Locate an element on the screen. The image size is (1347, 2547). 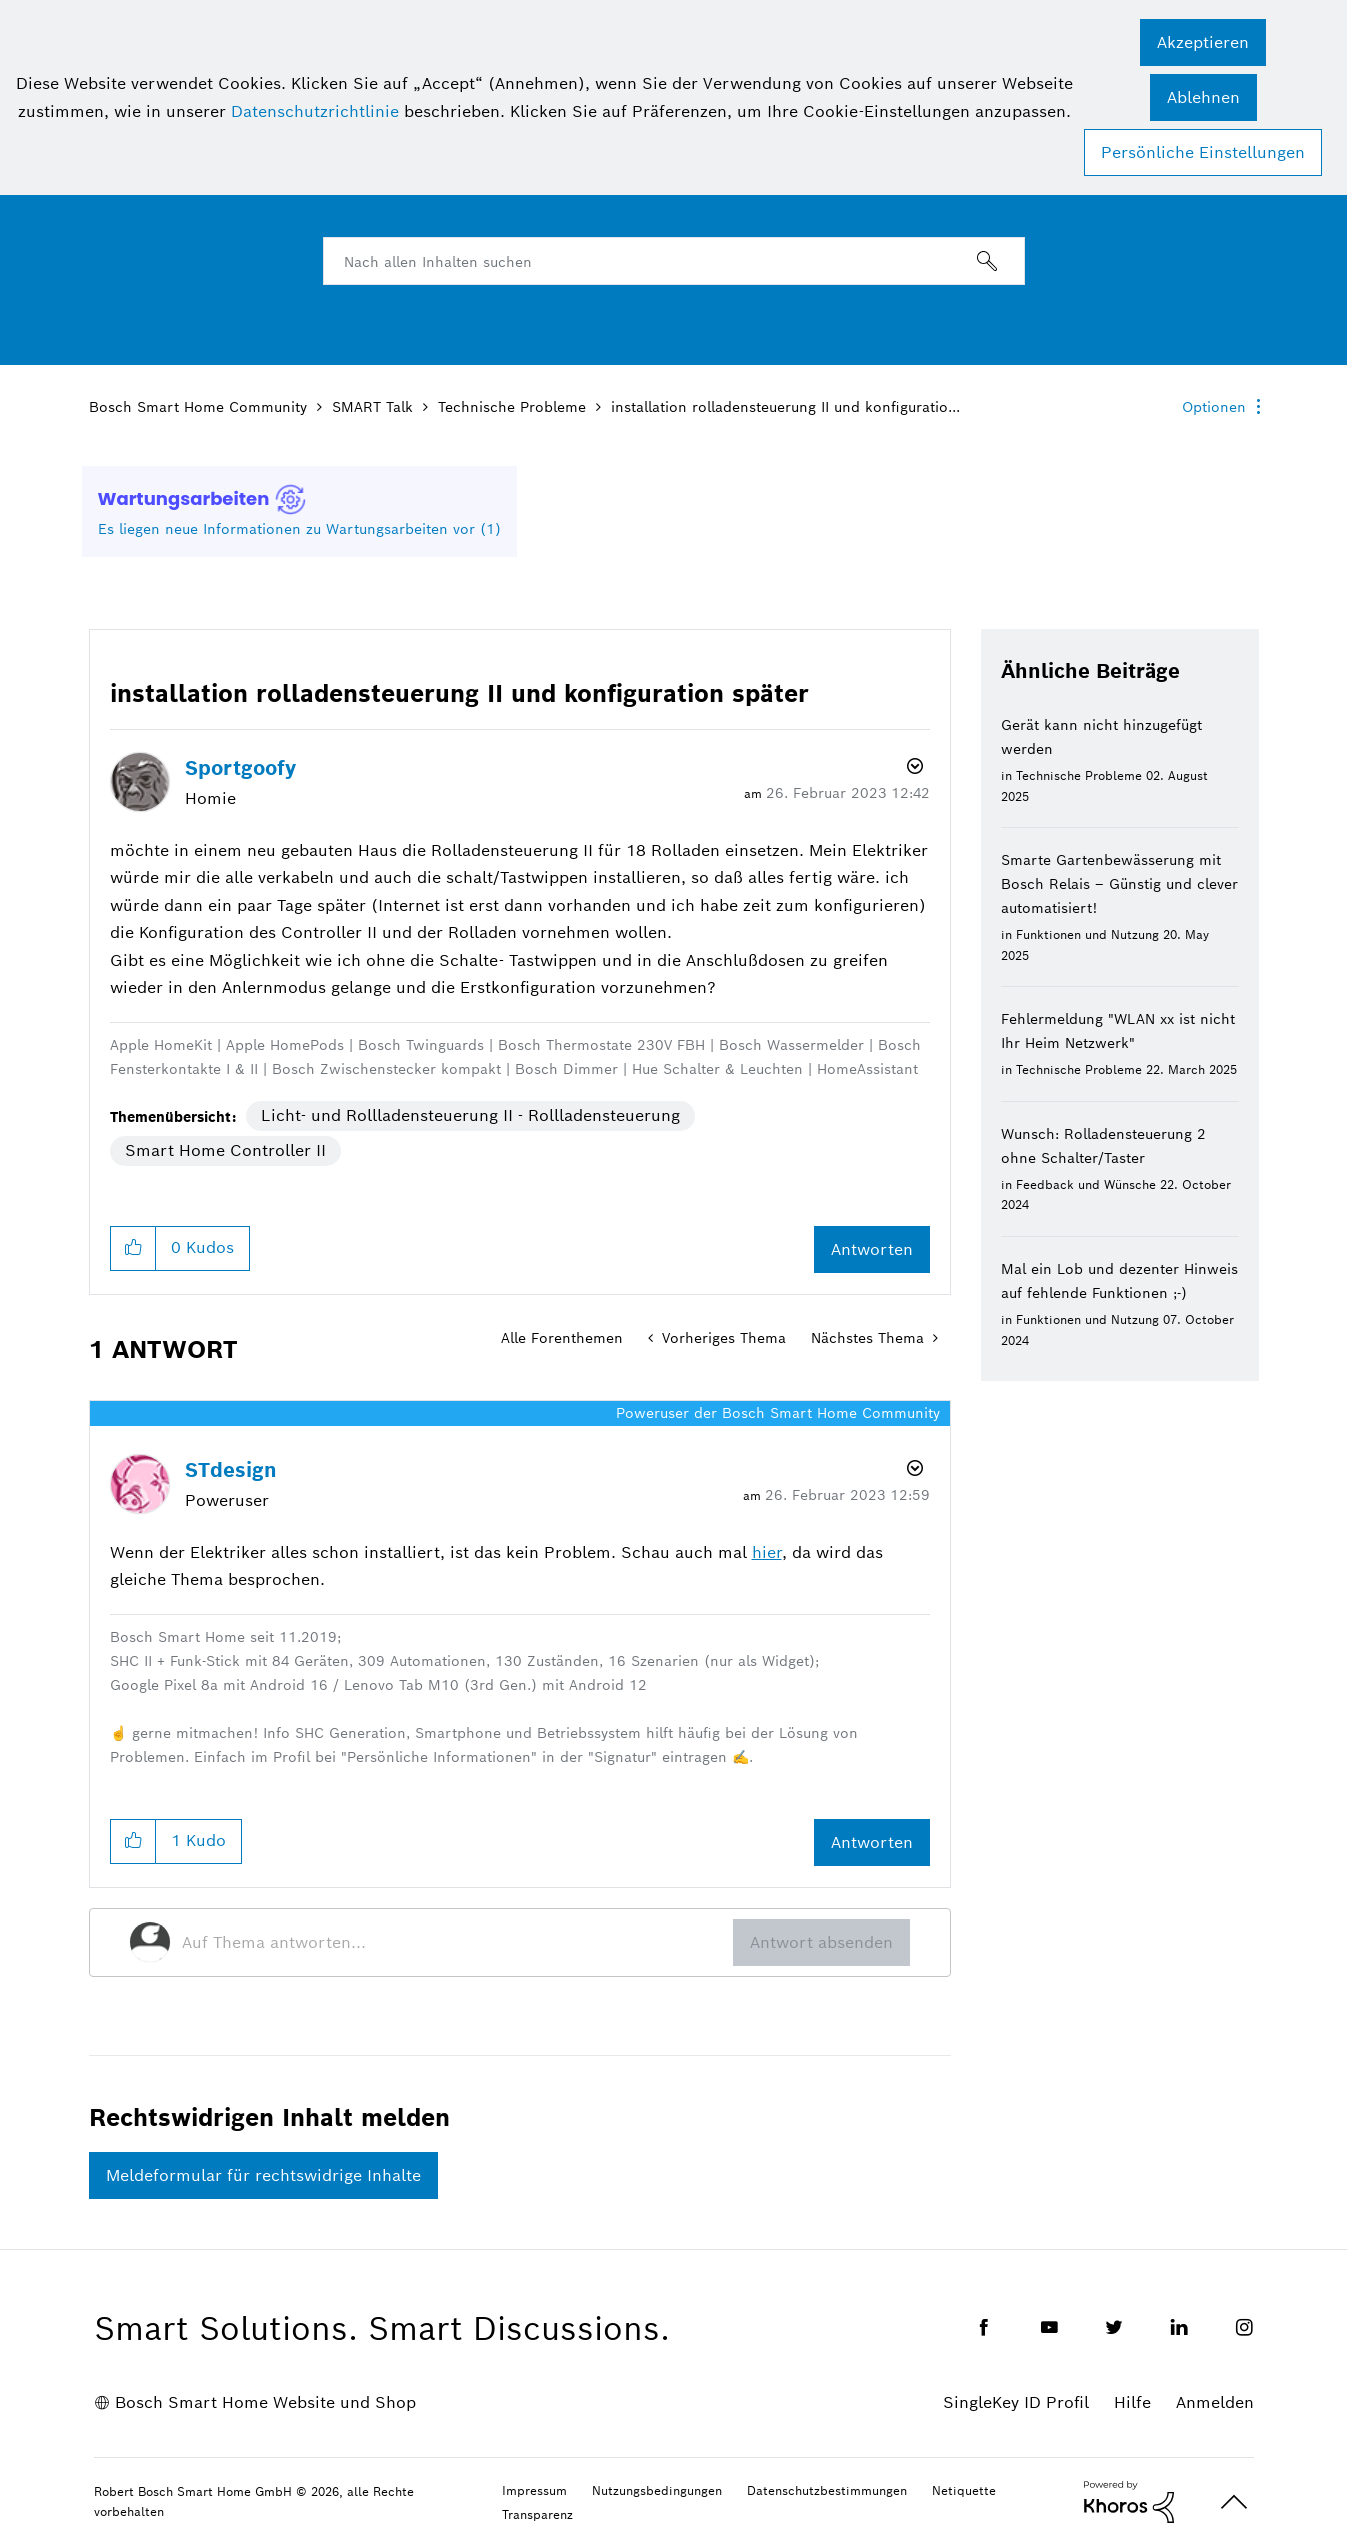
Hilfe is located at coordinates (1132, 2402).